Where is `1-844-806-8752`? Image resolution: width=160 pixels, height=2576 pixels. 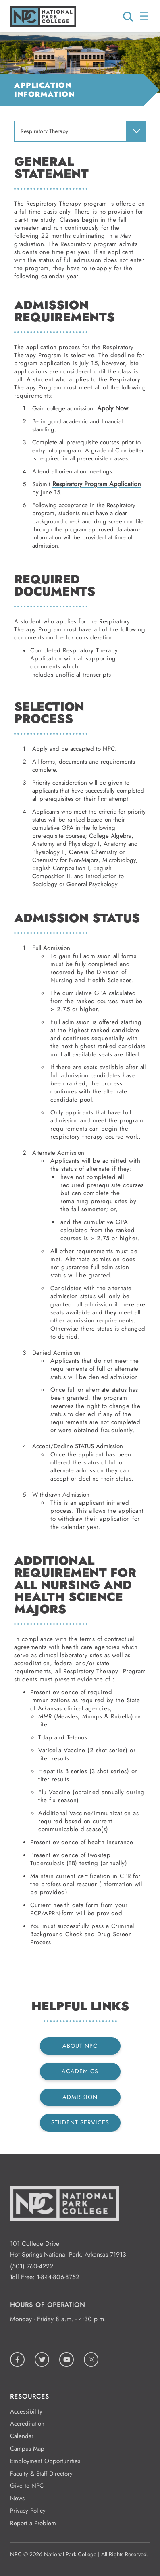 1-844-806-8752 is located at coordinates (58, 2277).